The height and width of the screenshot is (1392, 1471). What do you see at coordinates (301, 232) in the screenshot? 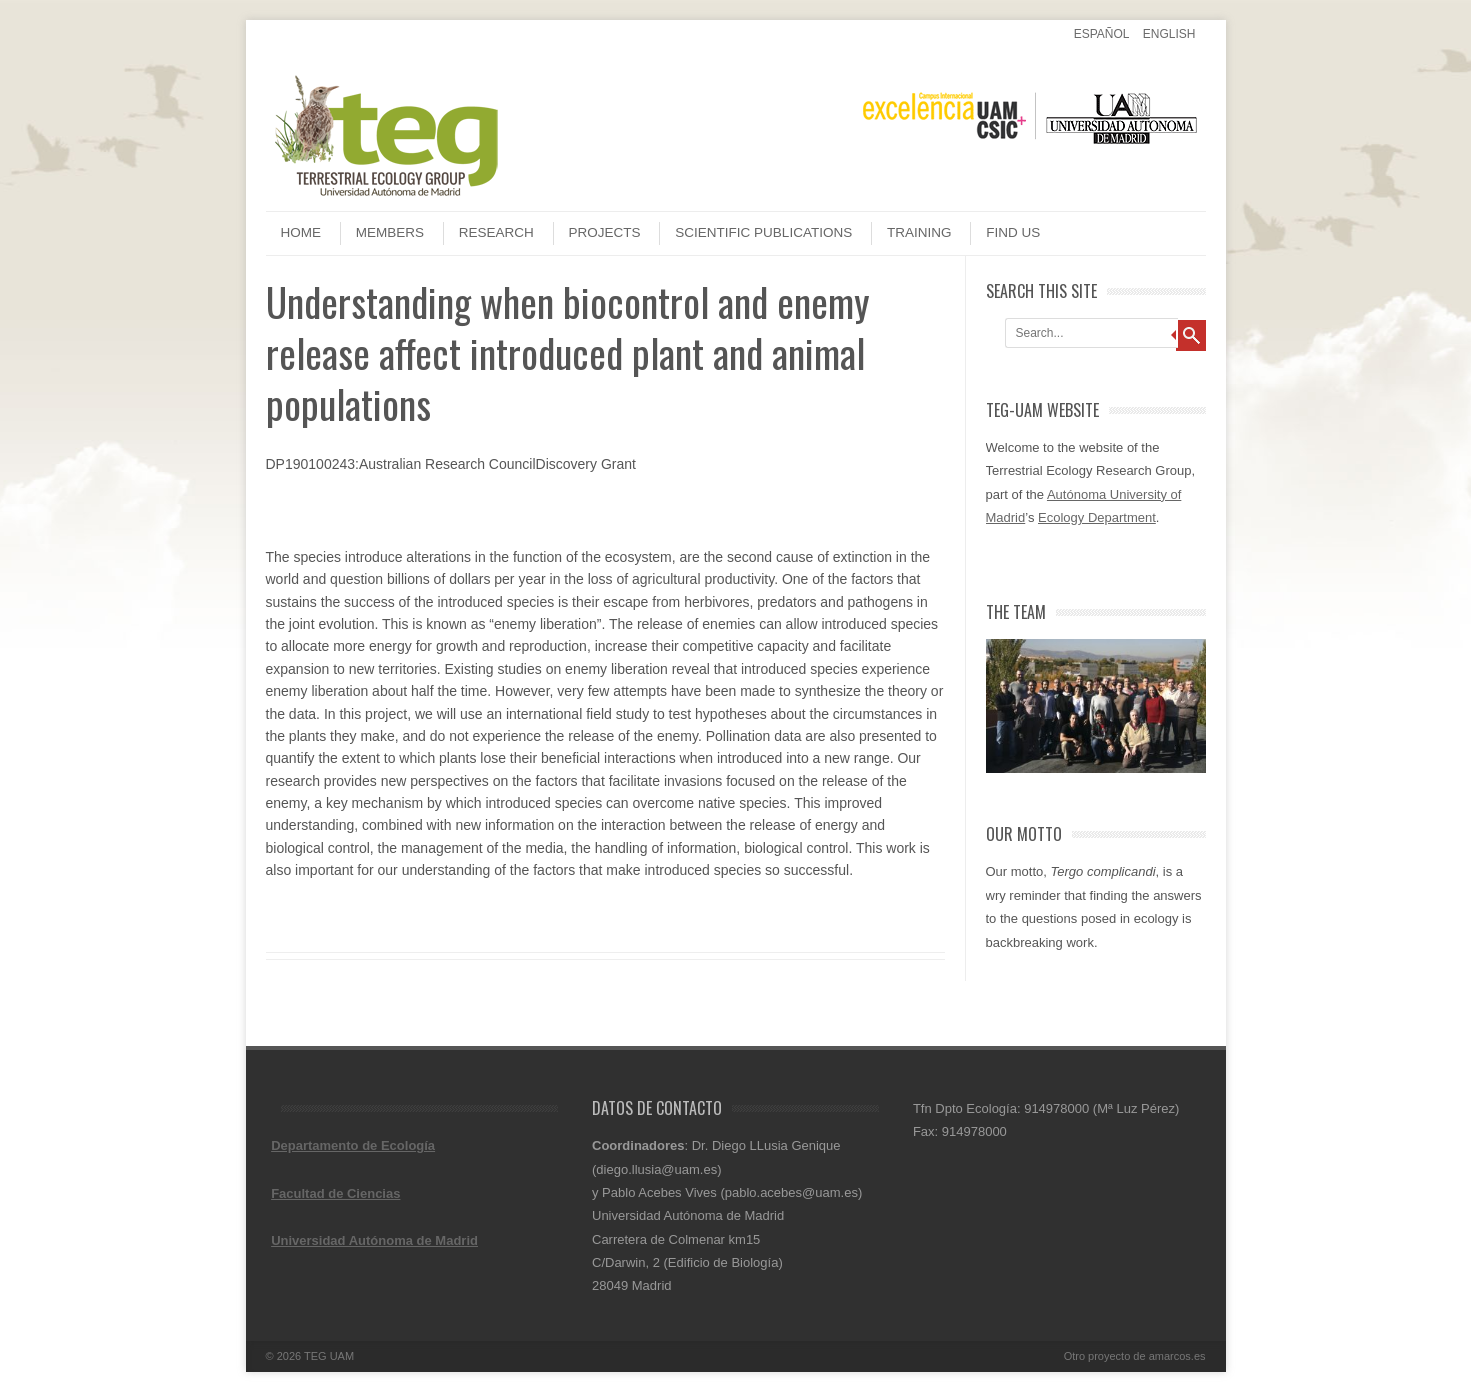
I see `Home` at bounding box center [301, 232].